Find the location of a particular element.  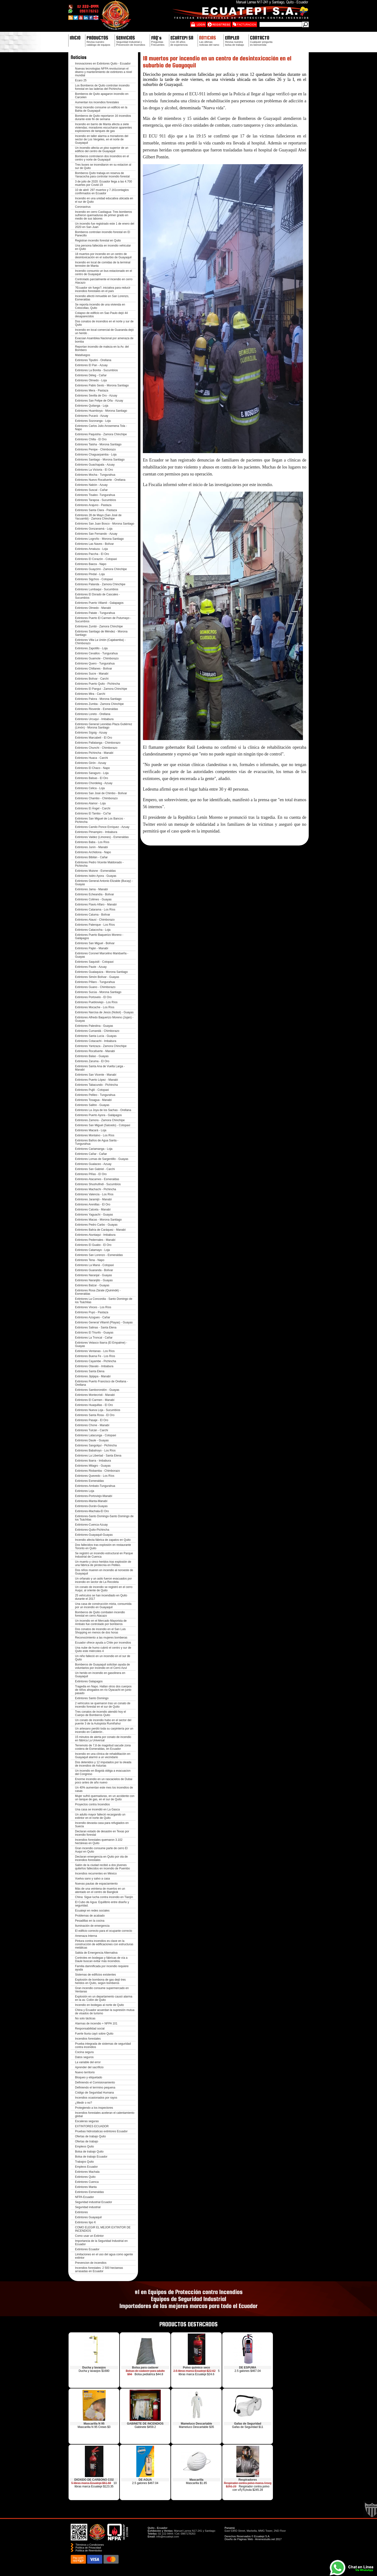

Declaran estado de desastre en Texas por incendio forestal is located at coordinates (102, 1833).